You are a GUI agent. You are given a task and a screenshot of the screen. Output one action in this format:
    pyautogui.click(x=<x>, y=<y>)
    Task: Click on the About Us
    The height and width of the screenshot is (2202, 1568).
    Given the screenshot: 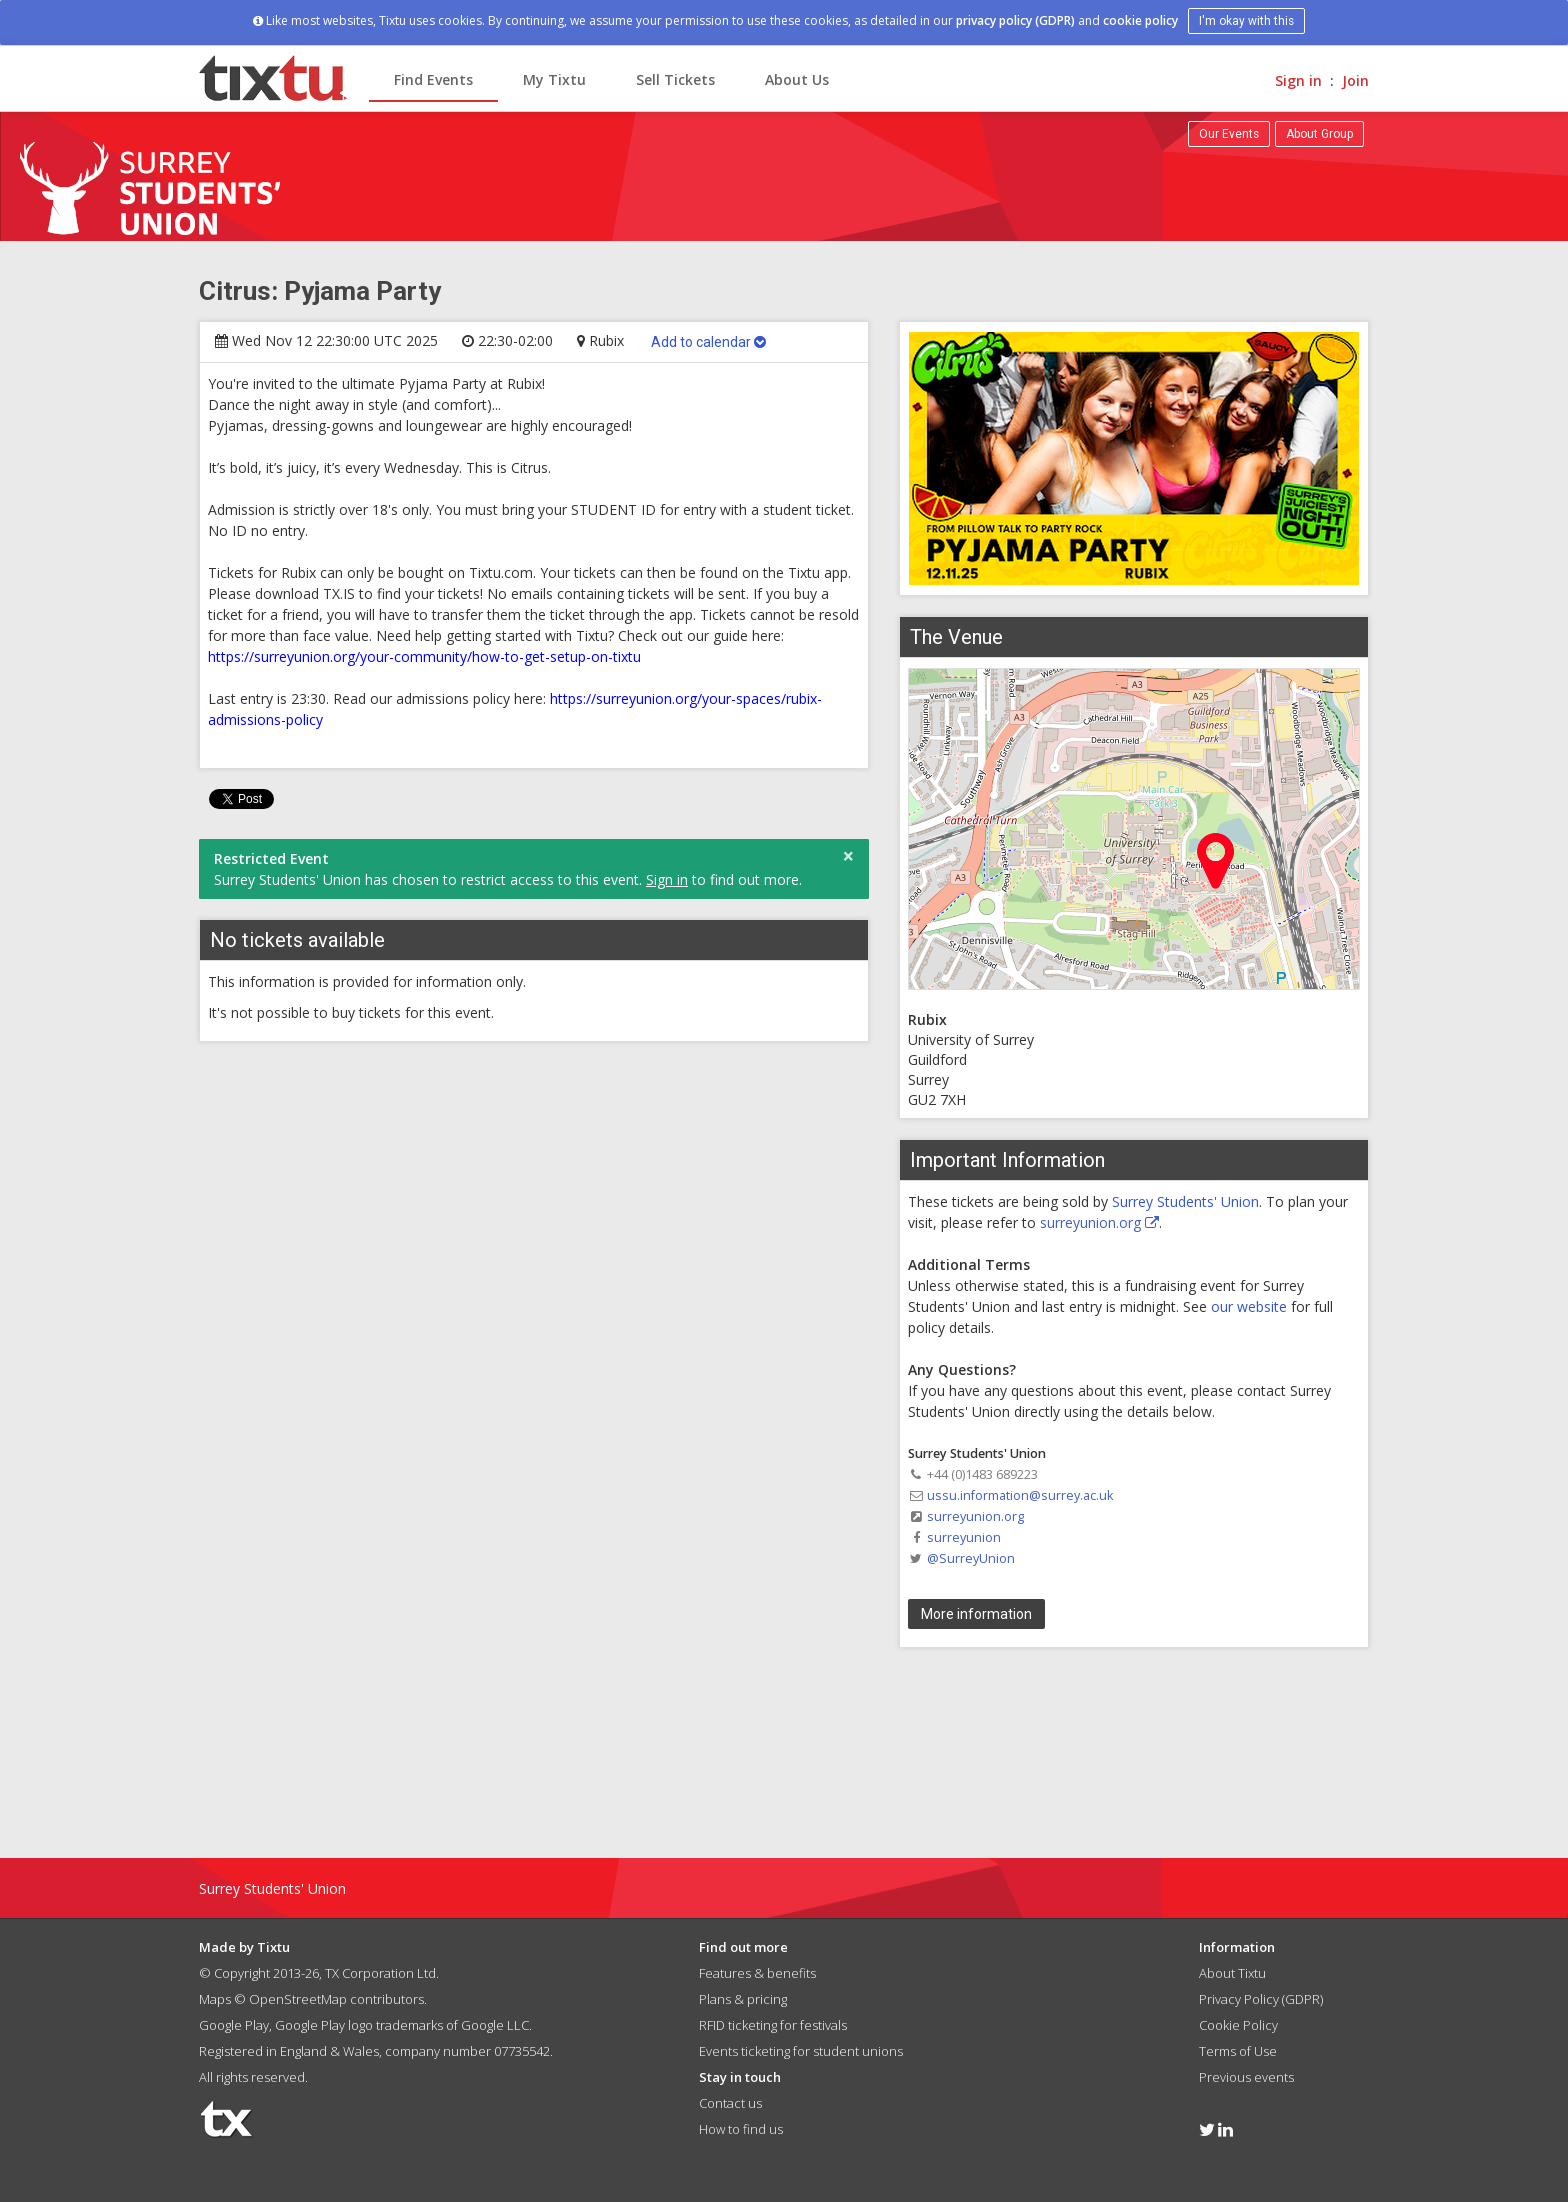 What is the action you would take?
    pyautogui.click(x=797, y=79)
    